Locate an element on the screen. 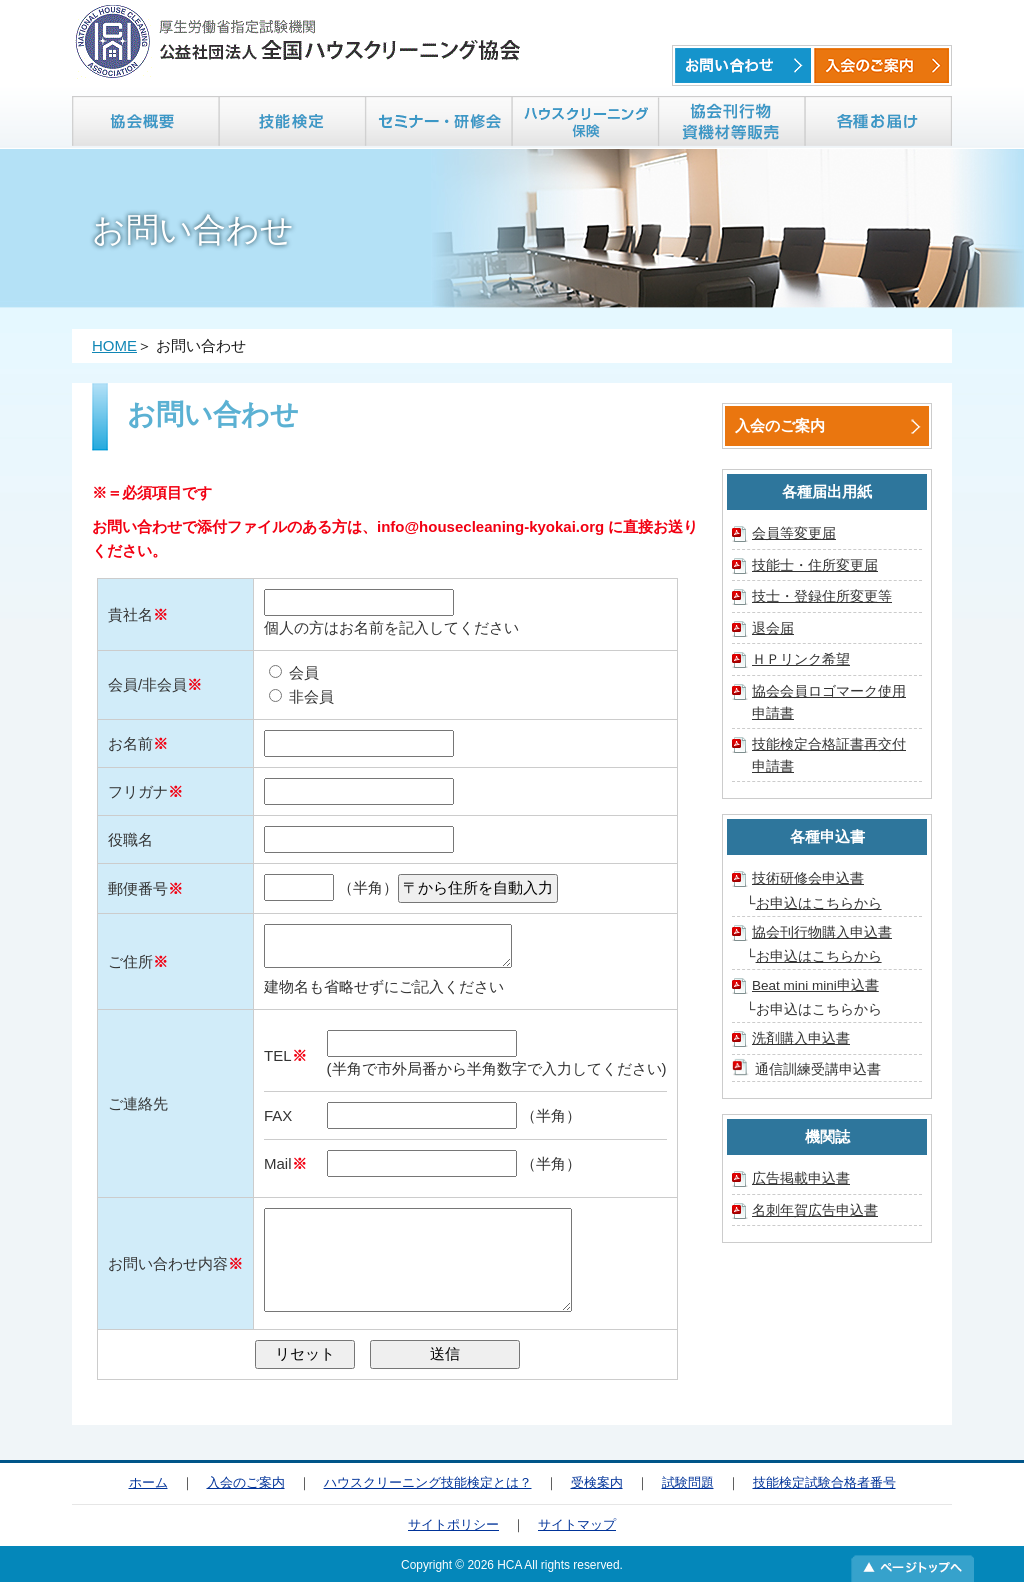 This screenshot has width=1024, height=1582. 協会会員ロゴマーク使用申請書 is located at coordinates (829, 702).